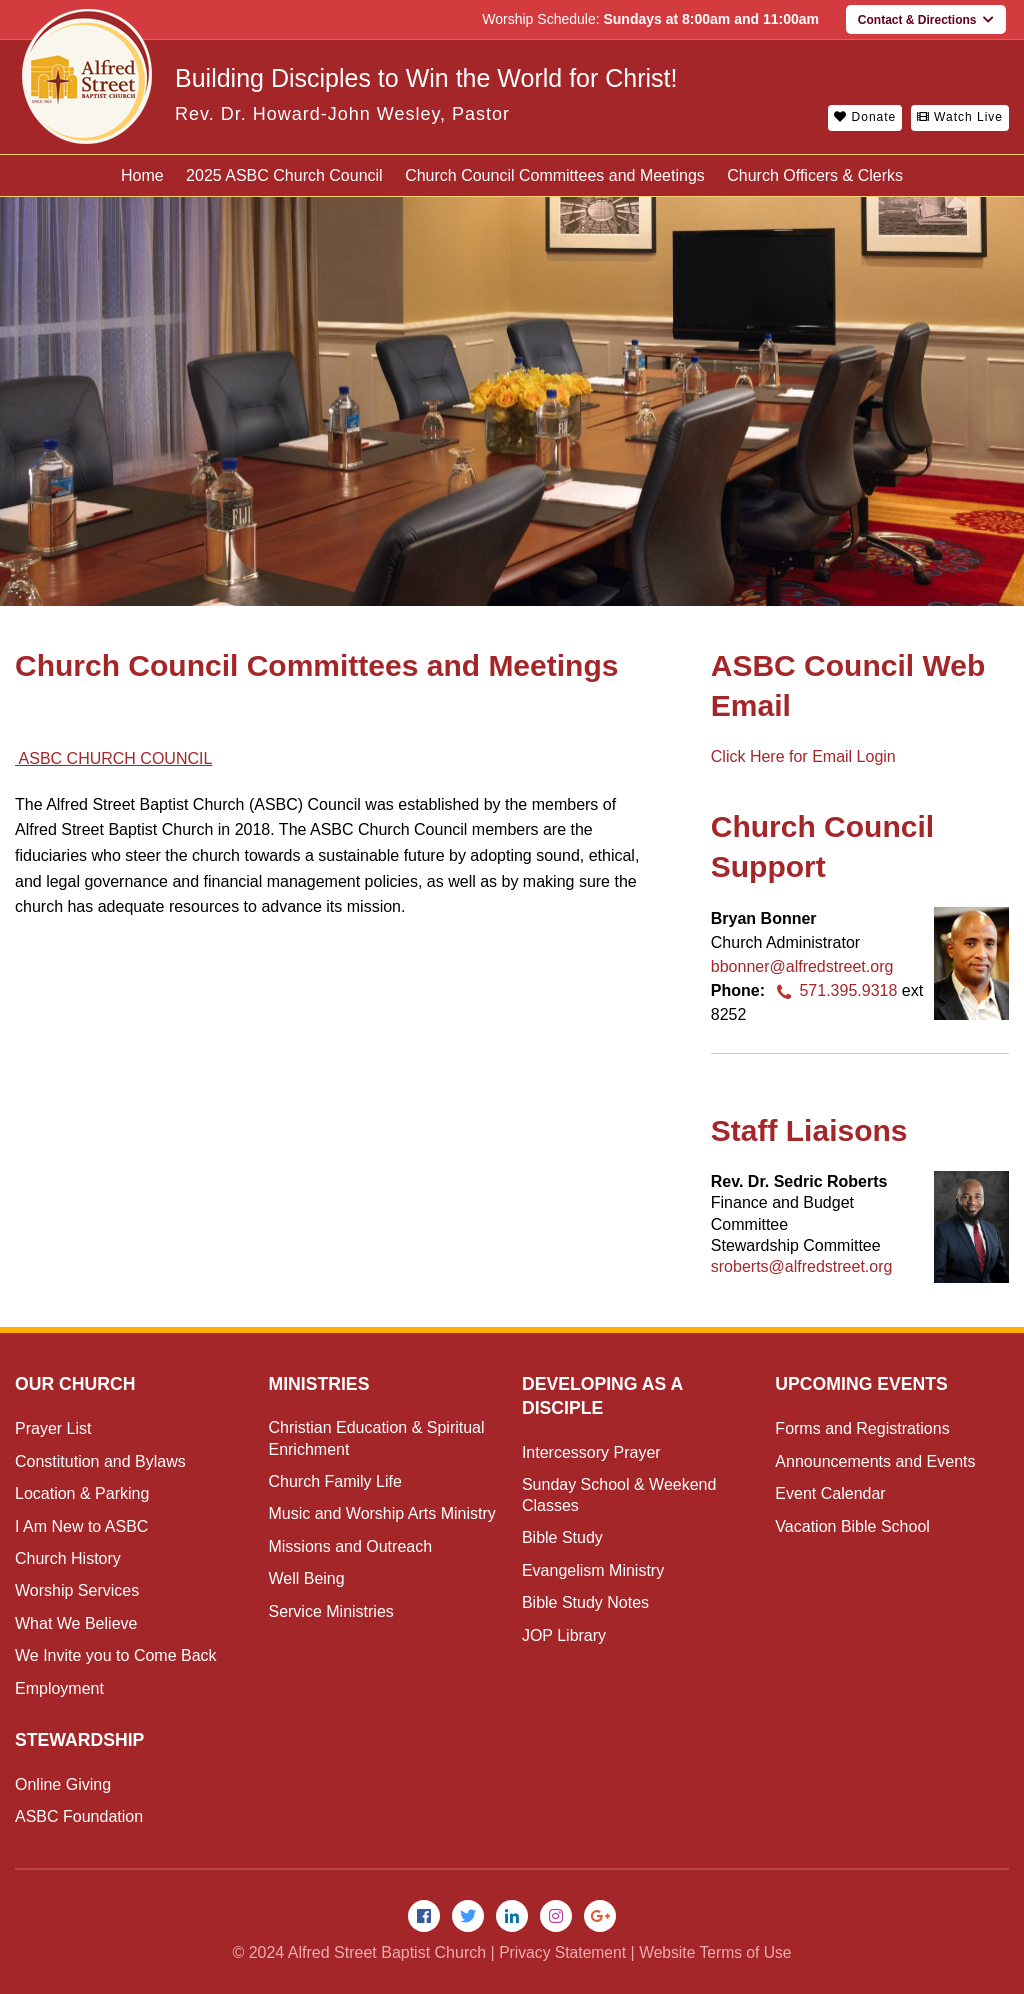 This screenshot has width=1024, height=1994. I want to click on What We Believe, so click(76, 1623).